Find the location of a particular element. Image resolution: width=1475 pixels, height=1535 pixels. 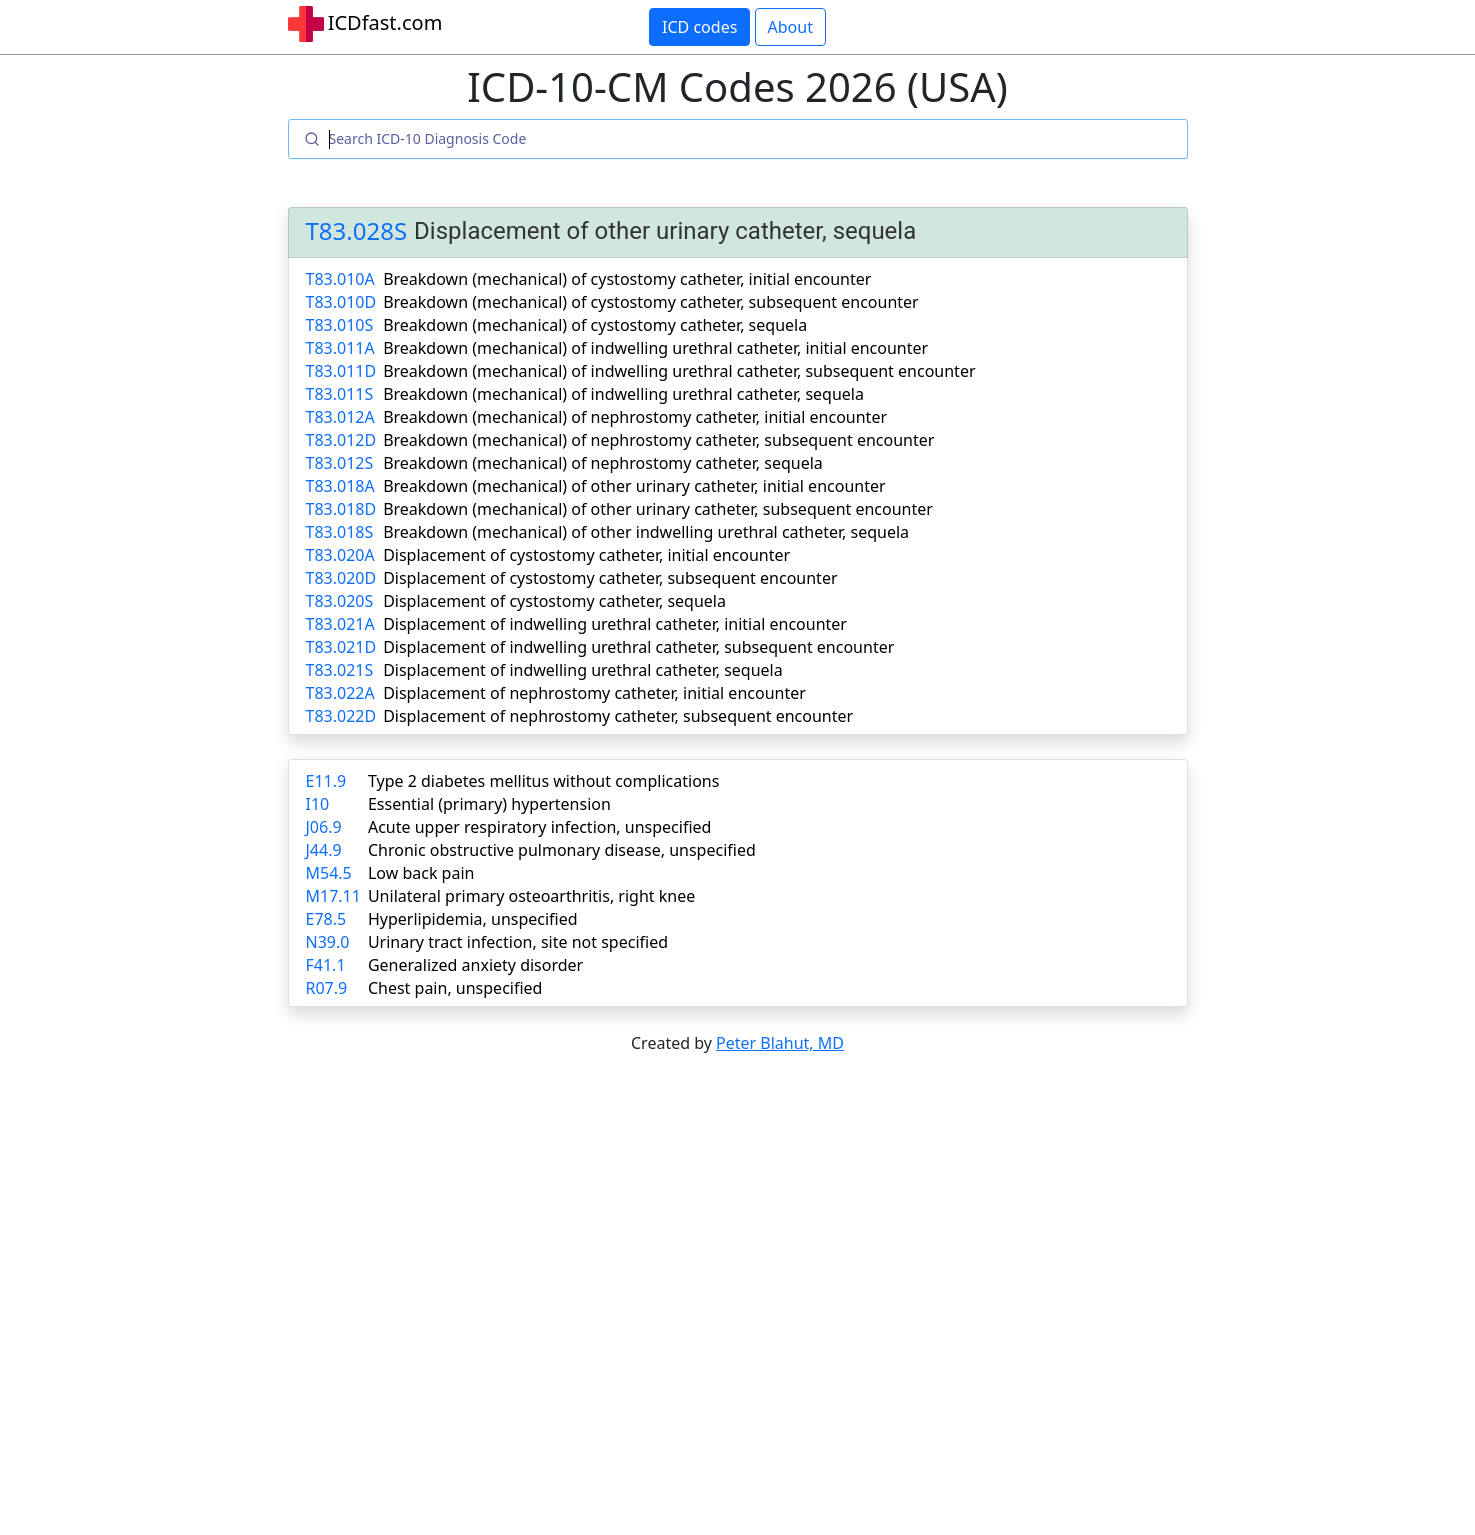

N39.0 is located at coordinates (328, 942).